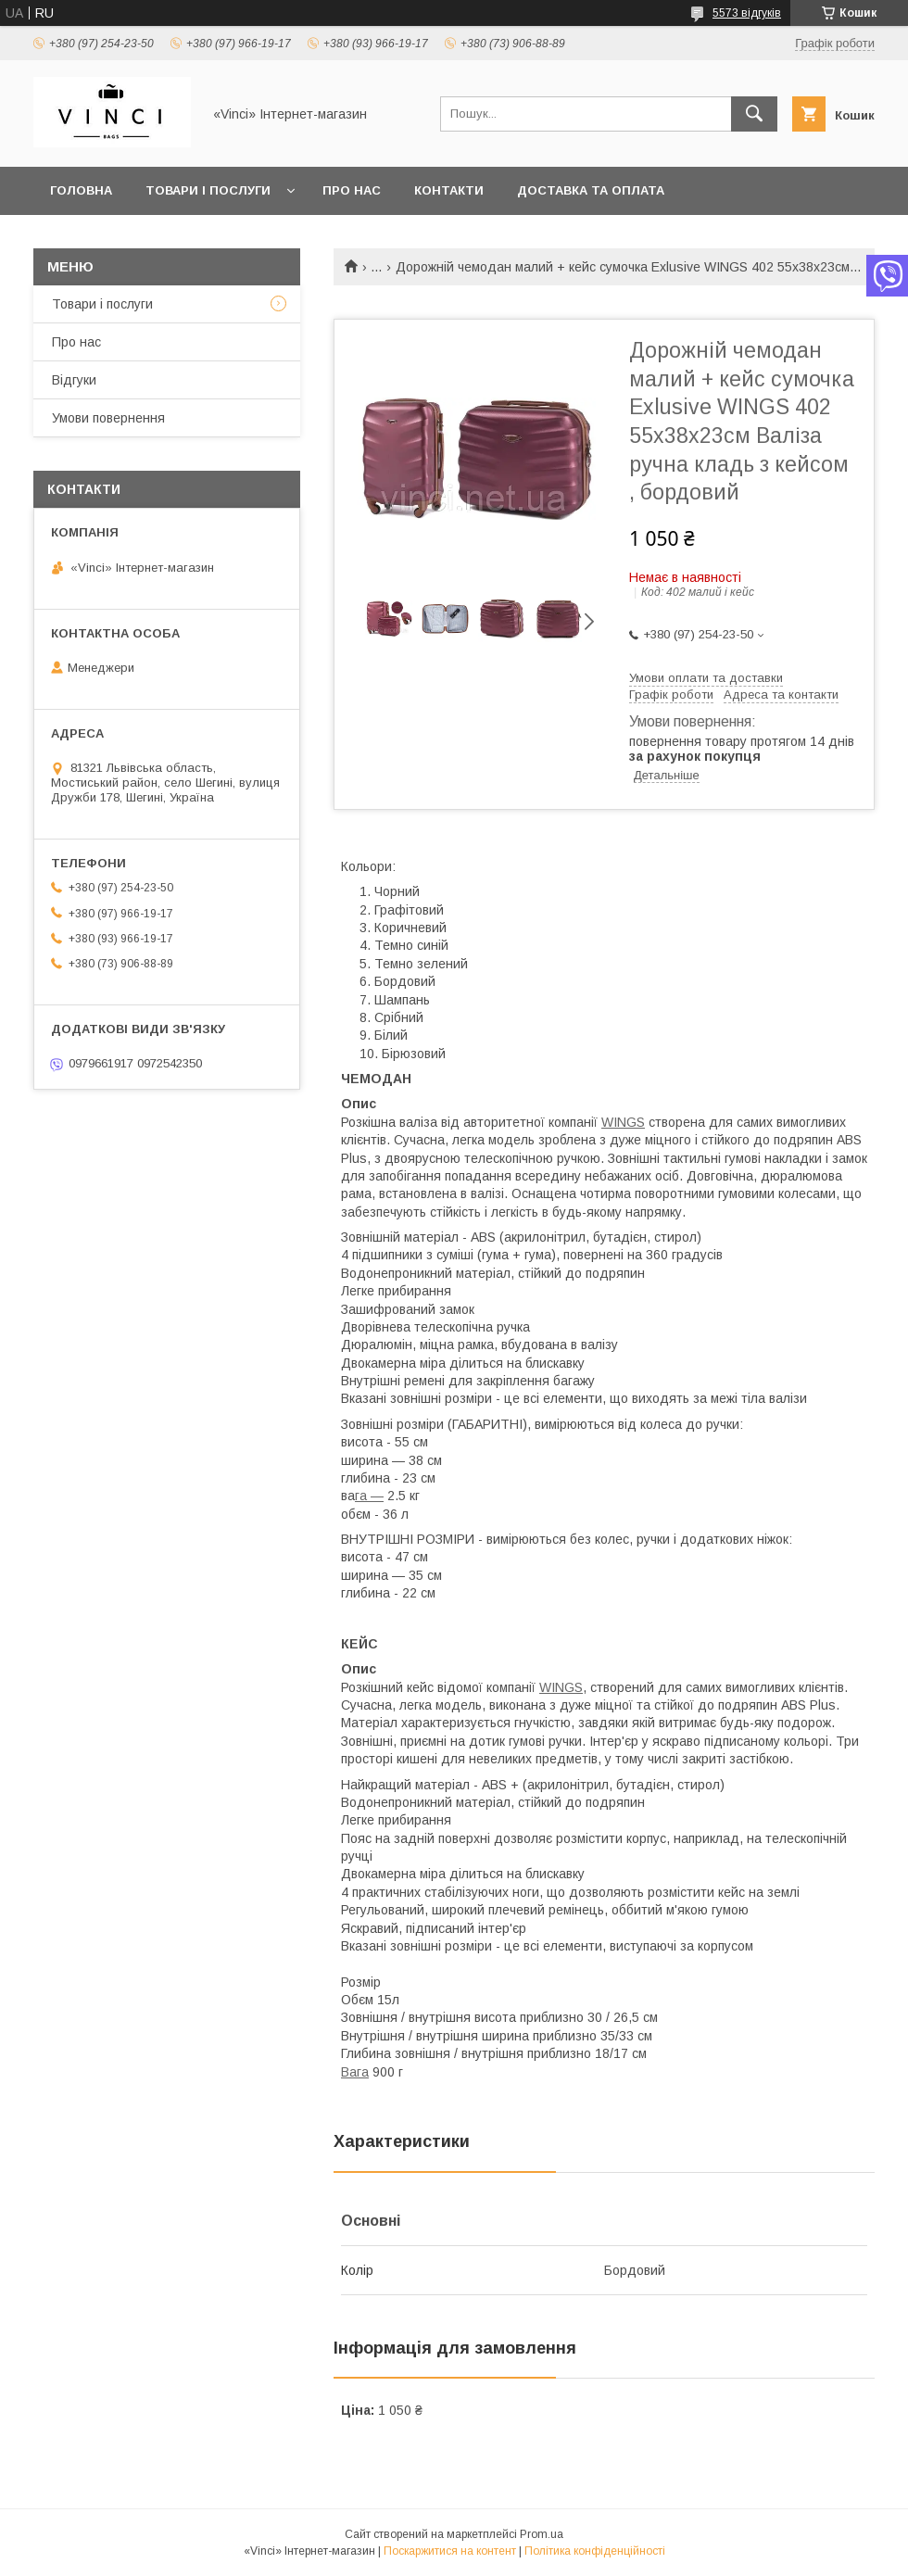 This screenshot has height=2576, width=908. What do you see at coordinates (594, 2550) in the screenshot?
I see `Політика конфіденційності` at bounding box center [594, 2550].